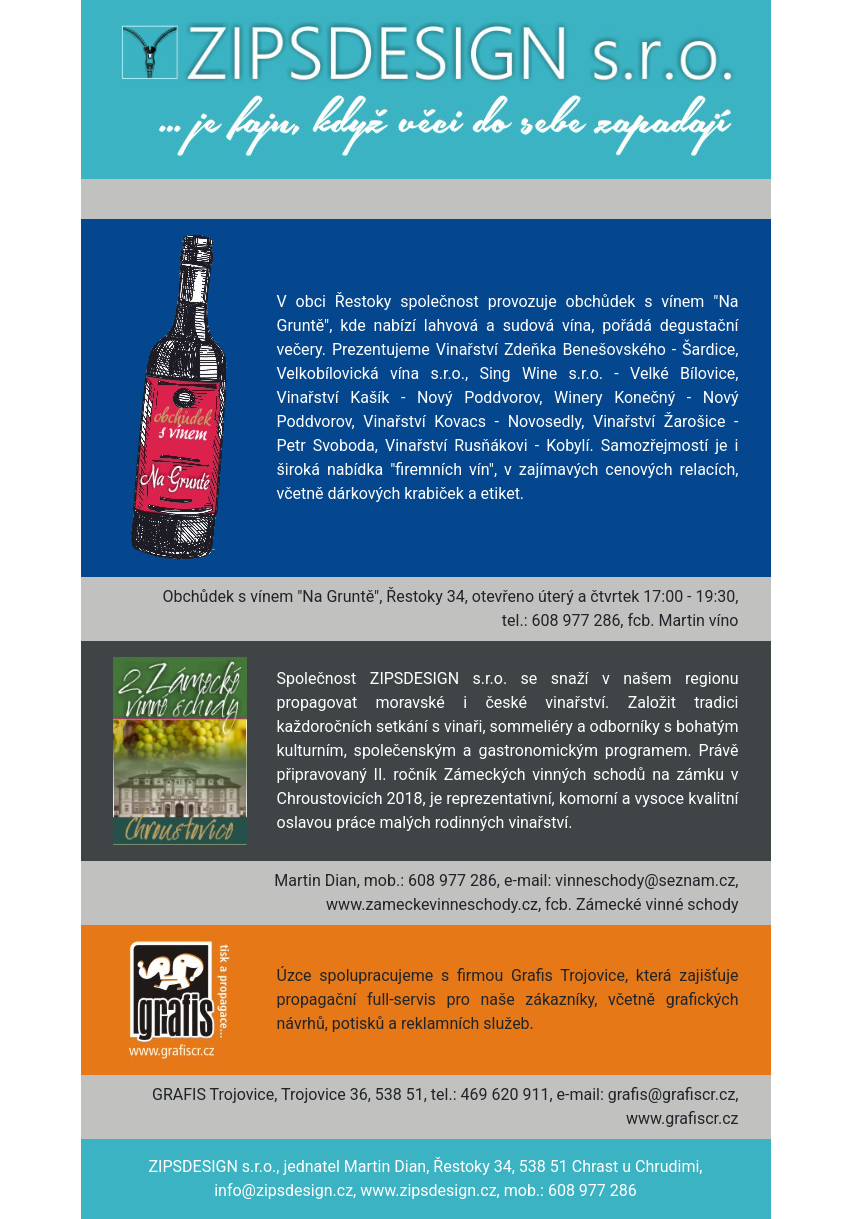  Describe the element at coordinates (428, 1190) in the screenshot. I see `www.zipsdesign.cz` at that location.